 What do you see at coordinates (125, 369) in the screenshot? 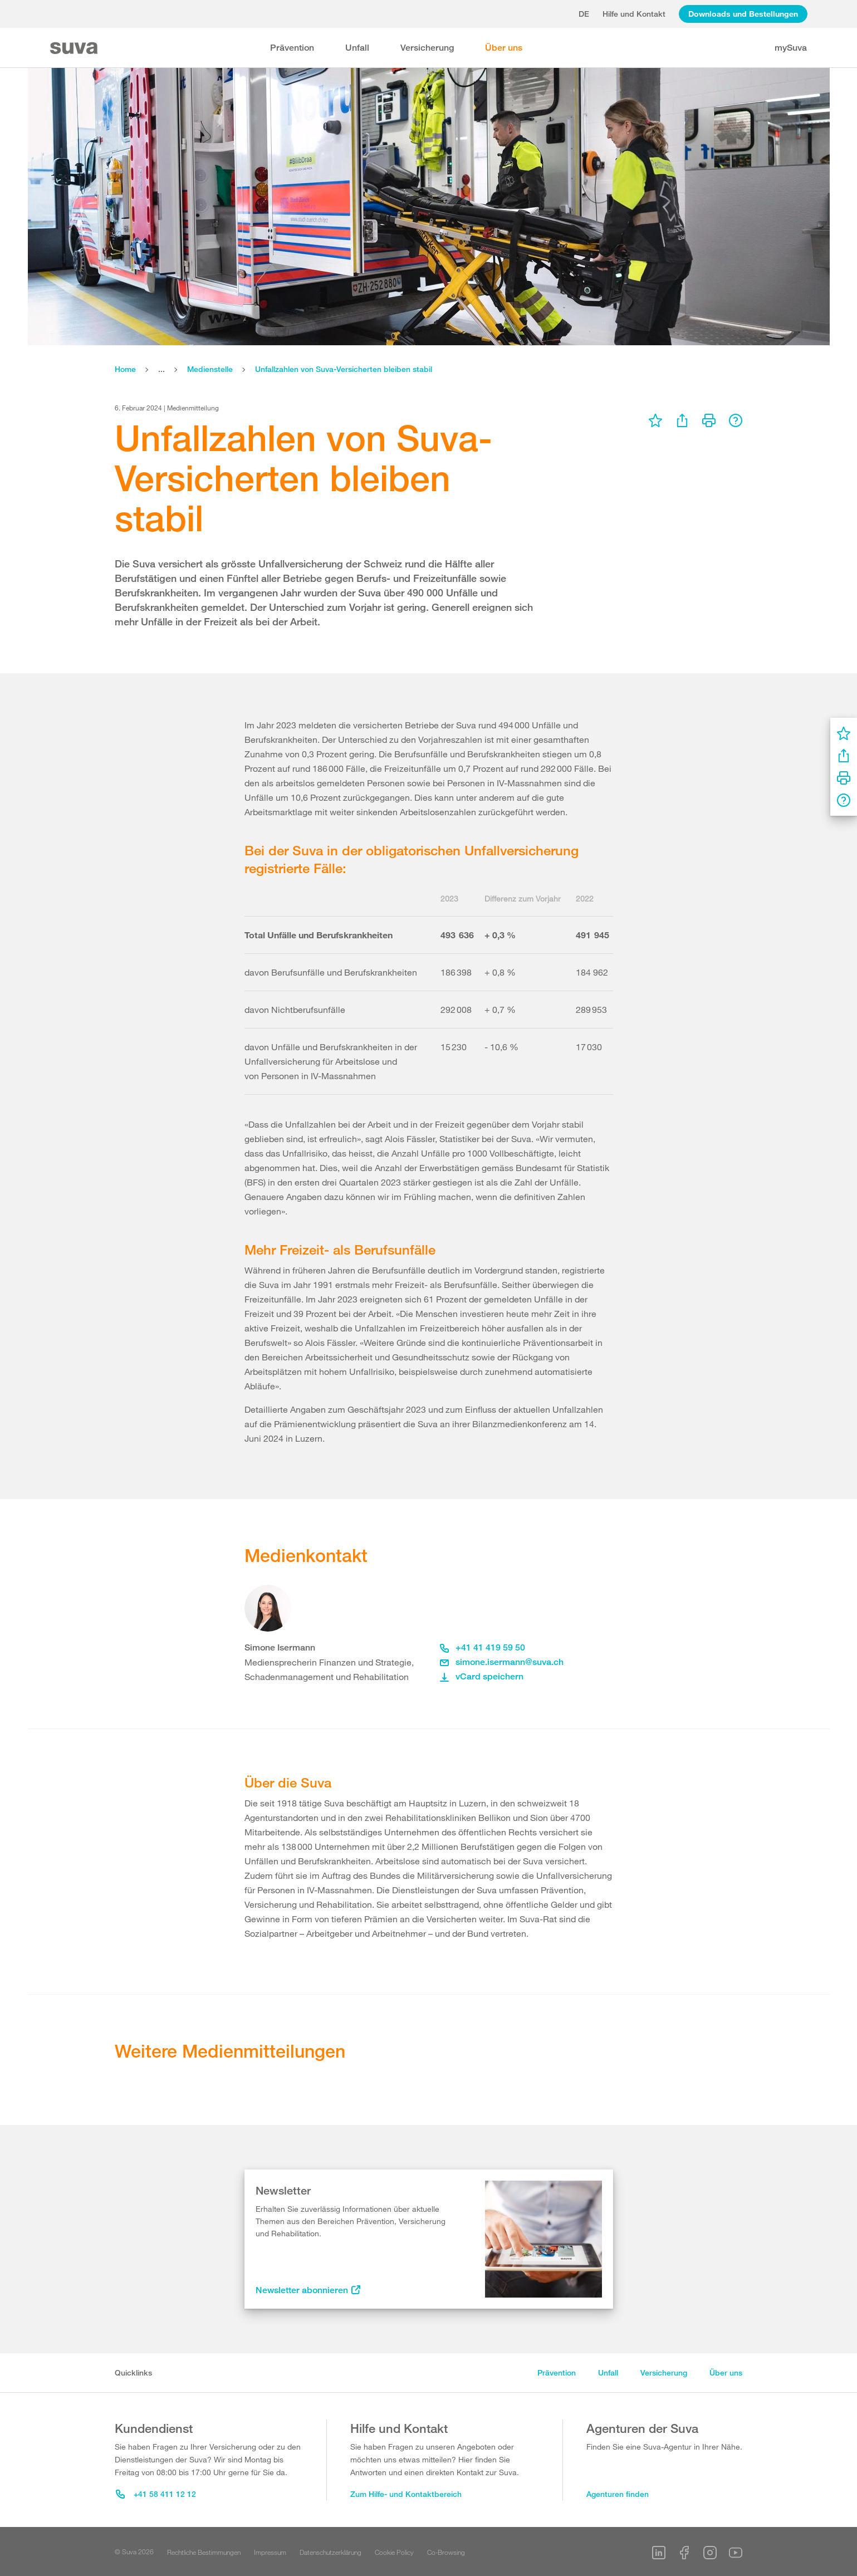
I see `Home` at bounding box center [125, 369].